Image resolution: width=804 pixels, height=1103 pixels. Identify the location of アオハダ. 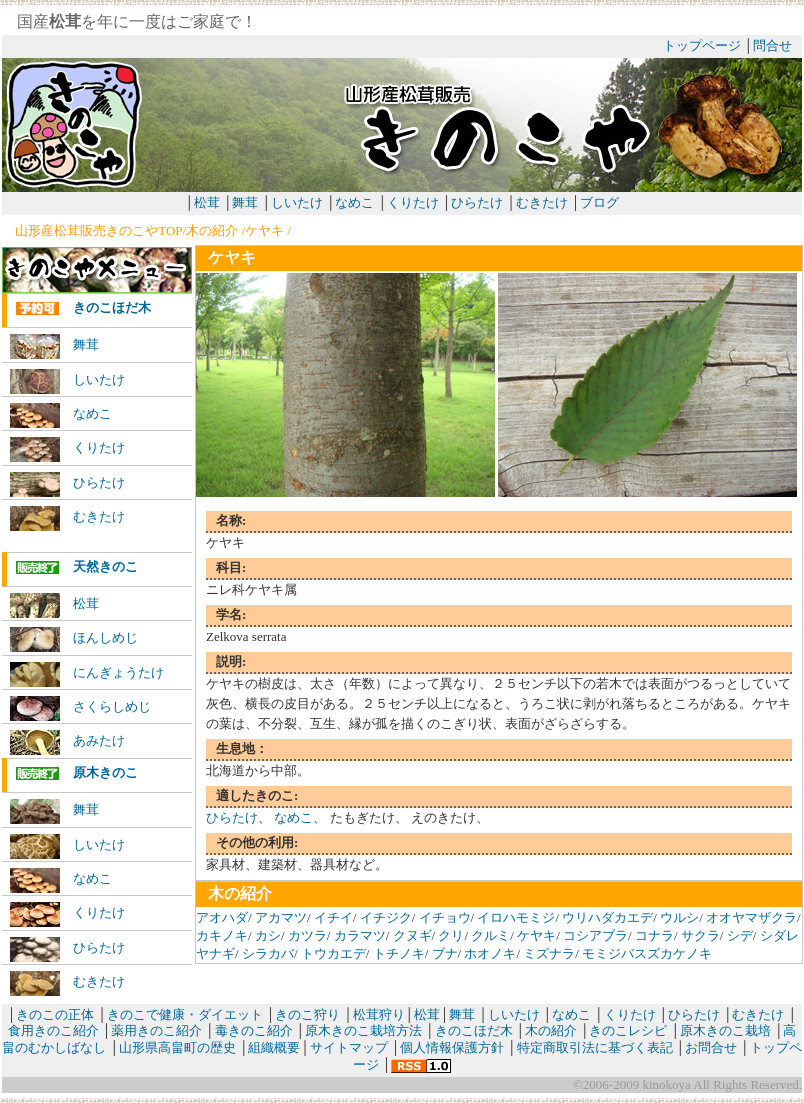
(222, 917).